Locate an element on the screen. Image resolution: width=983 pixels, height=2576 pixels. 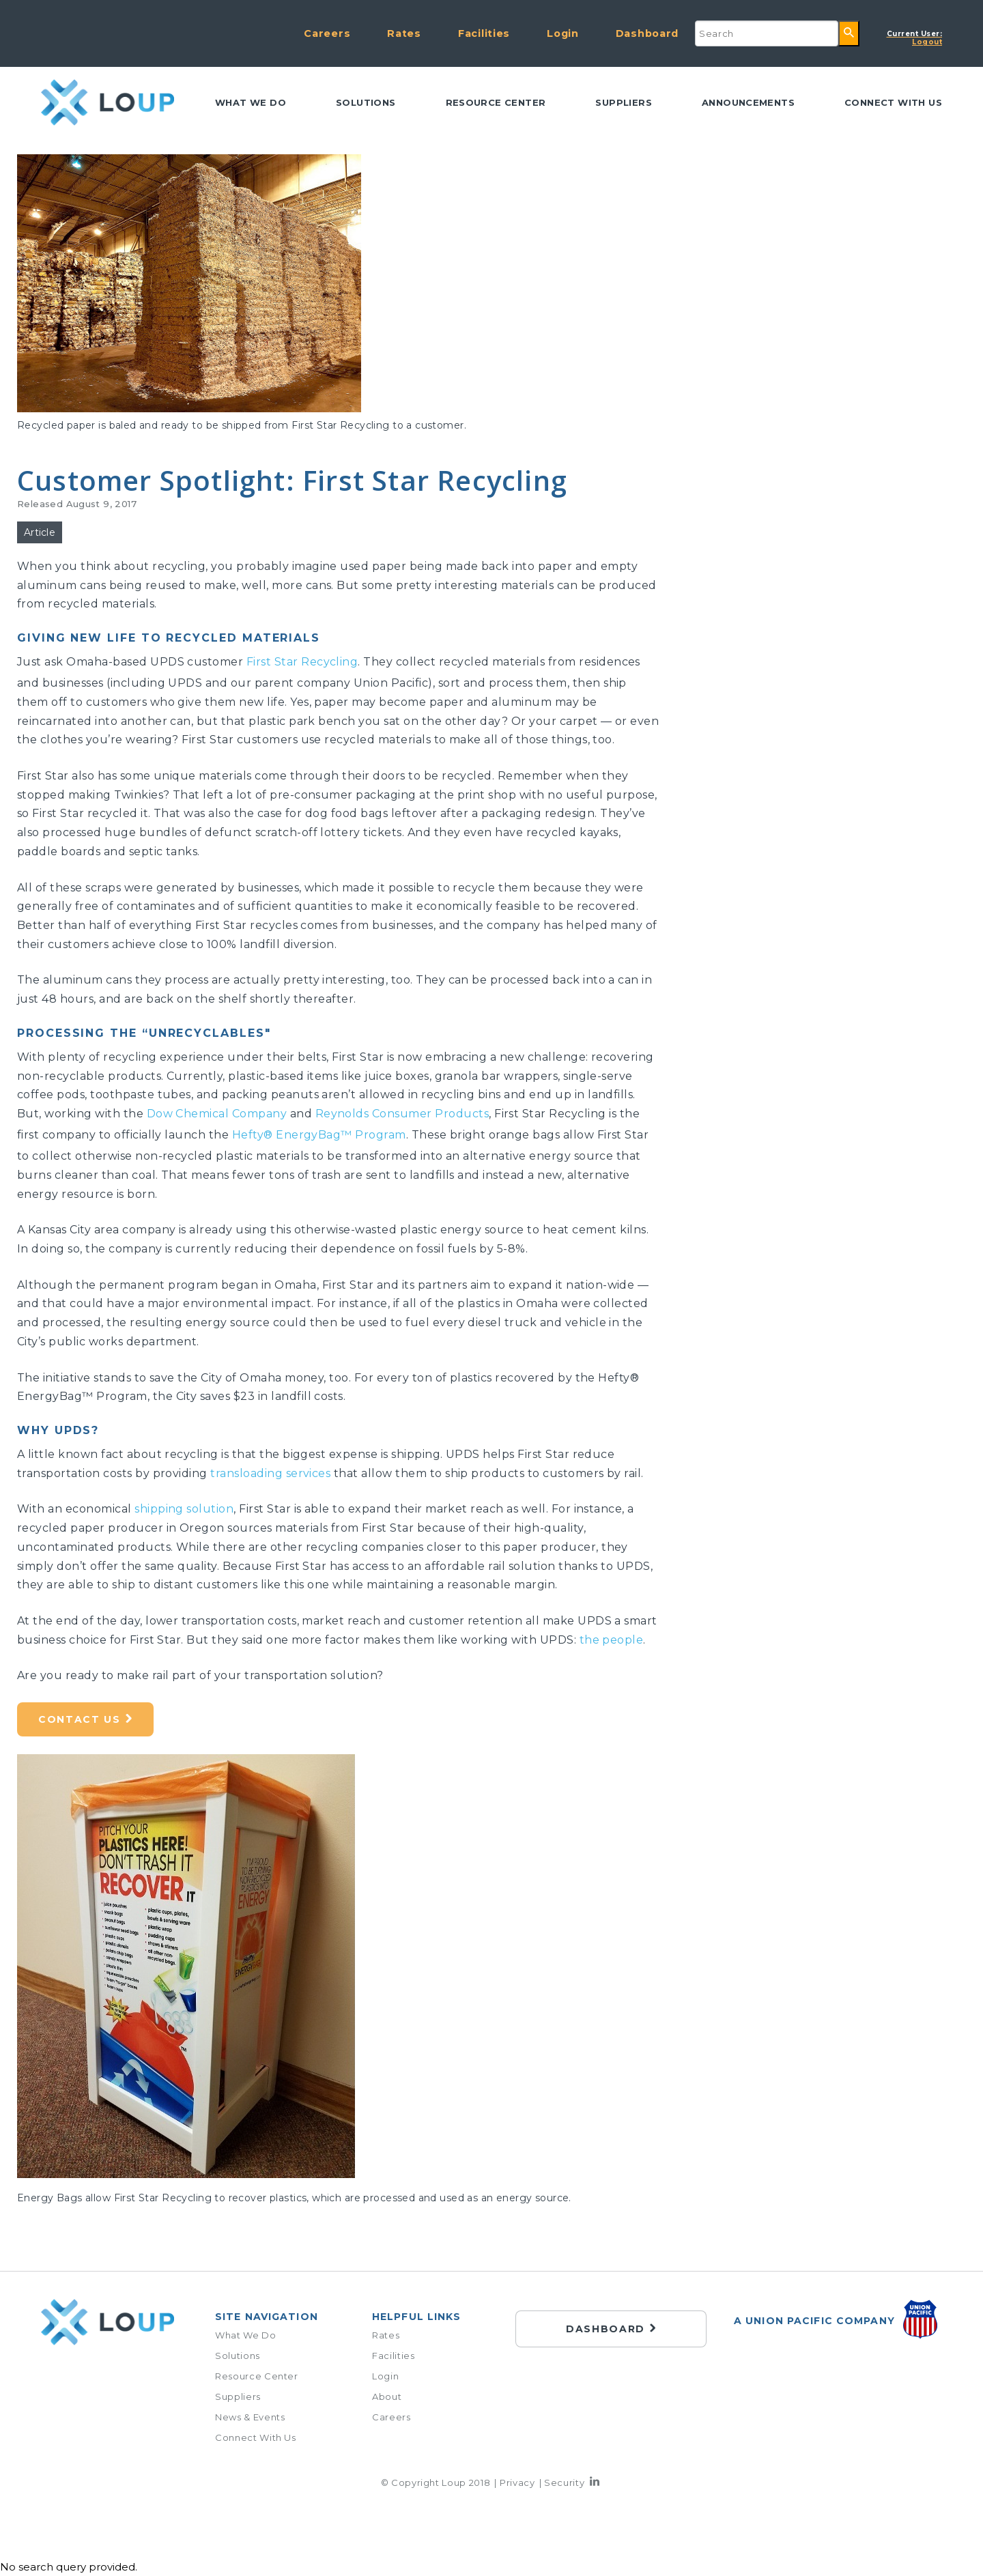
shipping solution is located at coordinates (183, 1508).